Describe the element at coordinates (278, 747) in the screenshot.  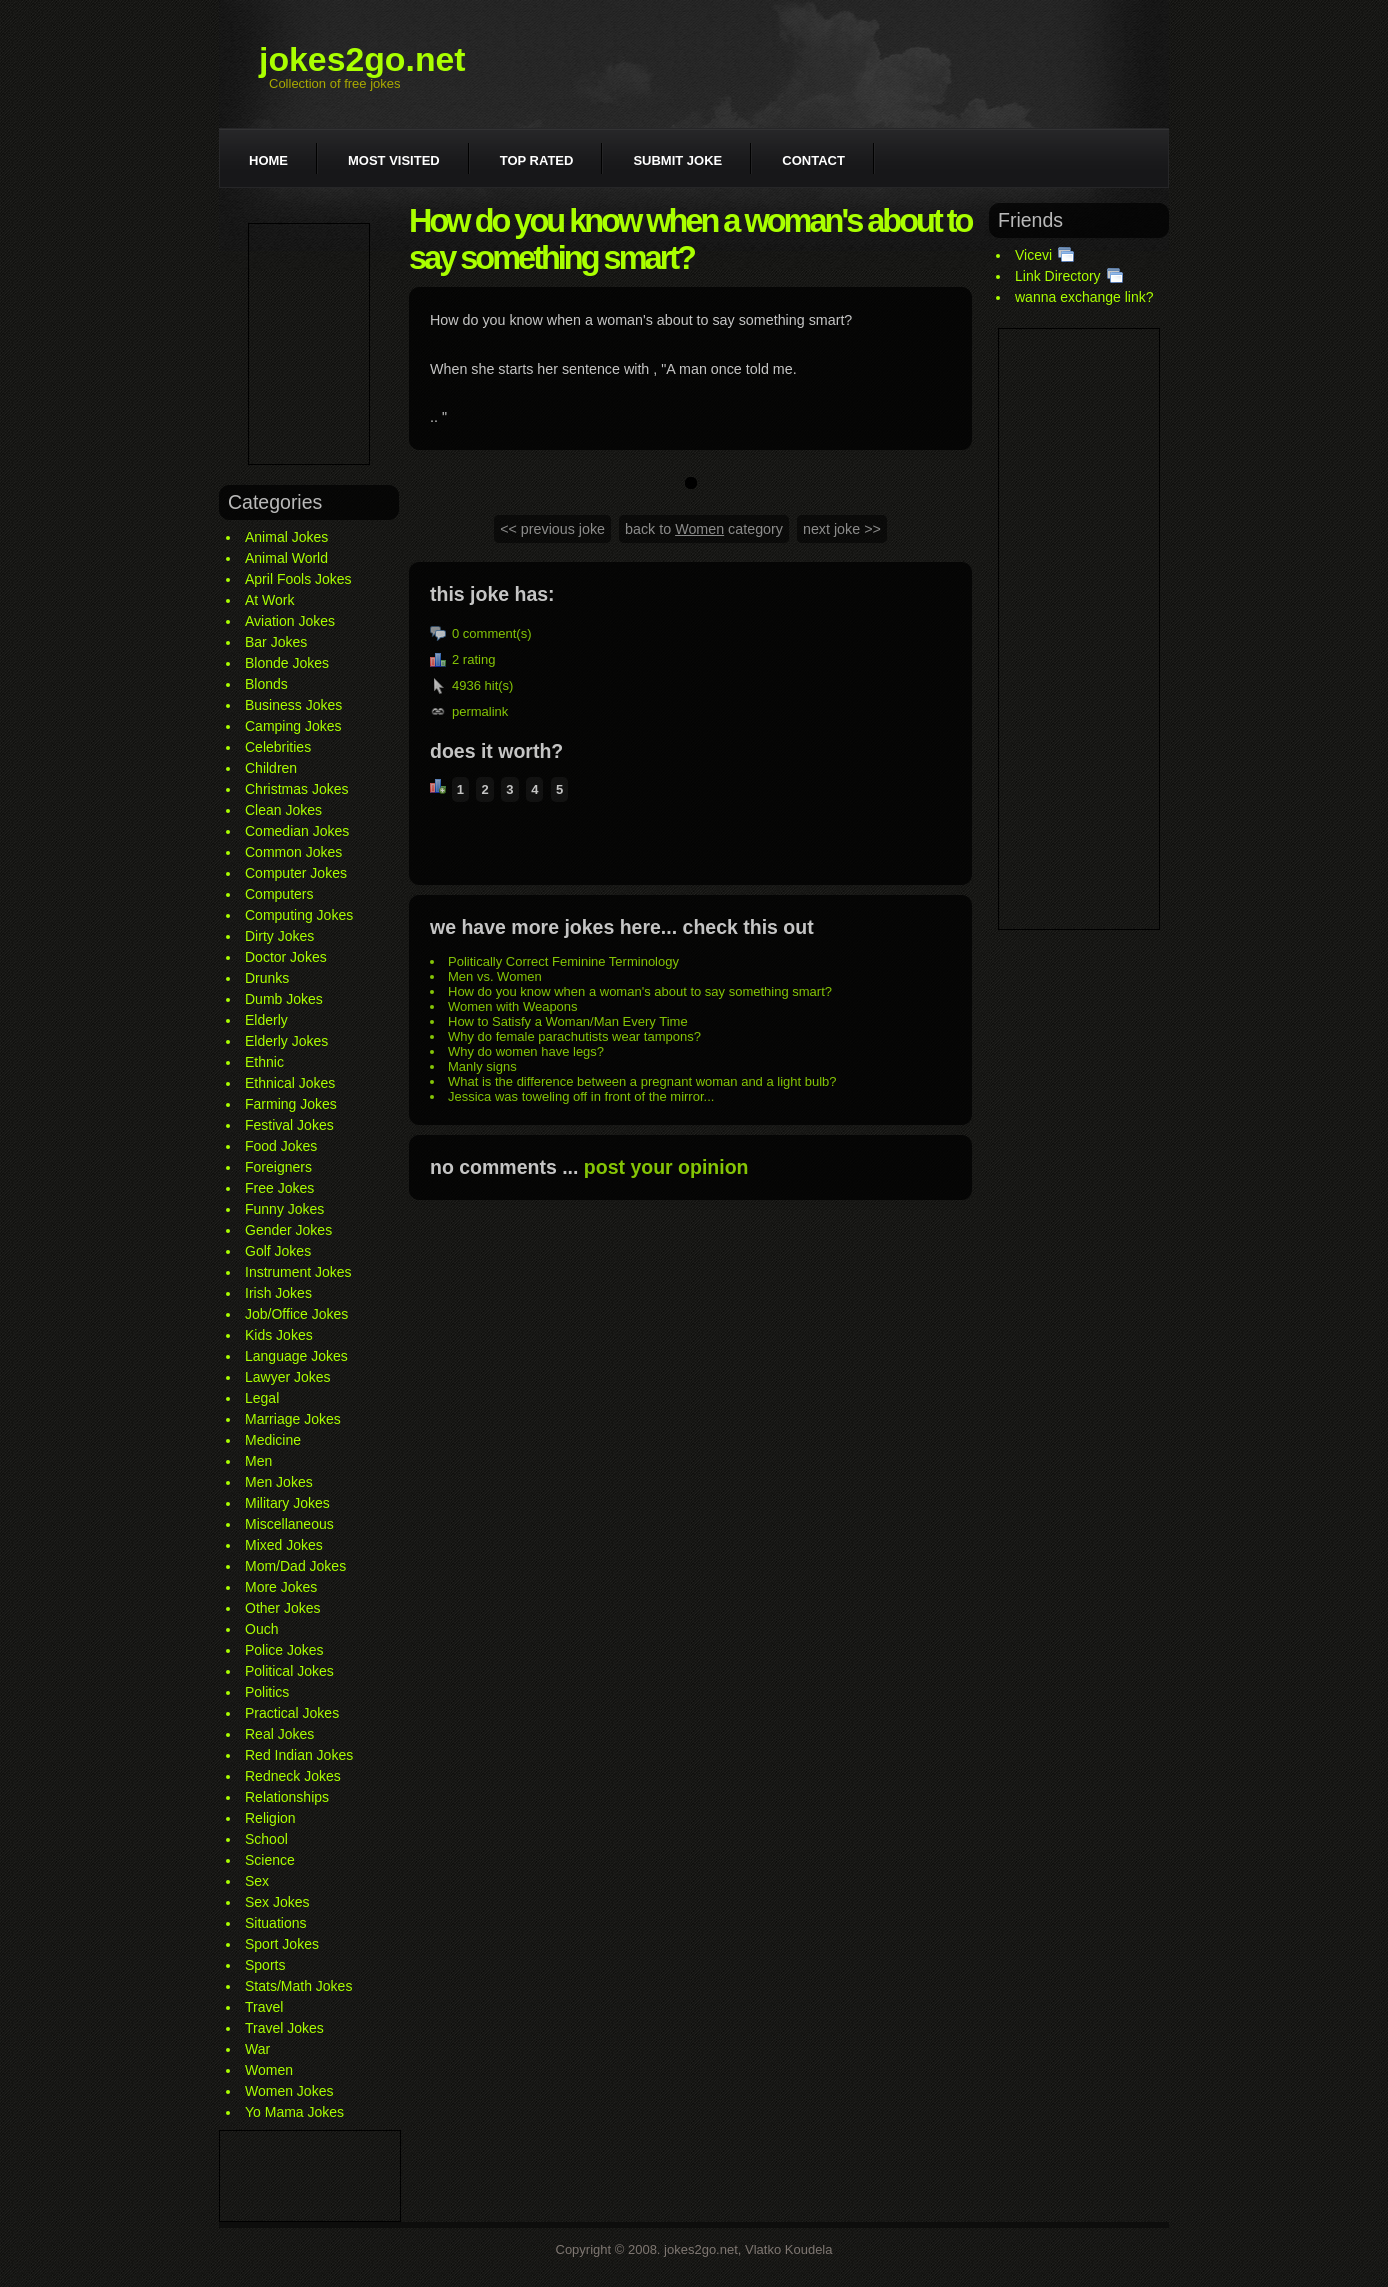
I see `Celebrities` at that location.